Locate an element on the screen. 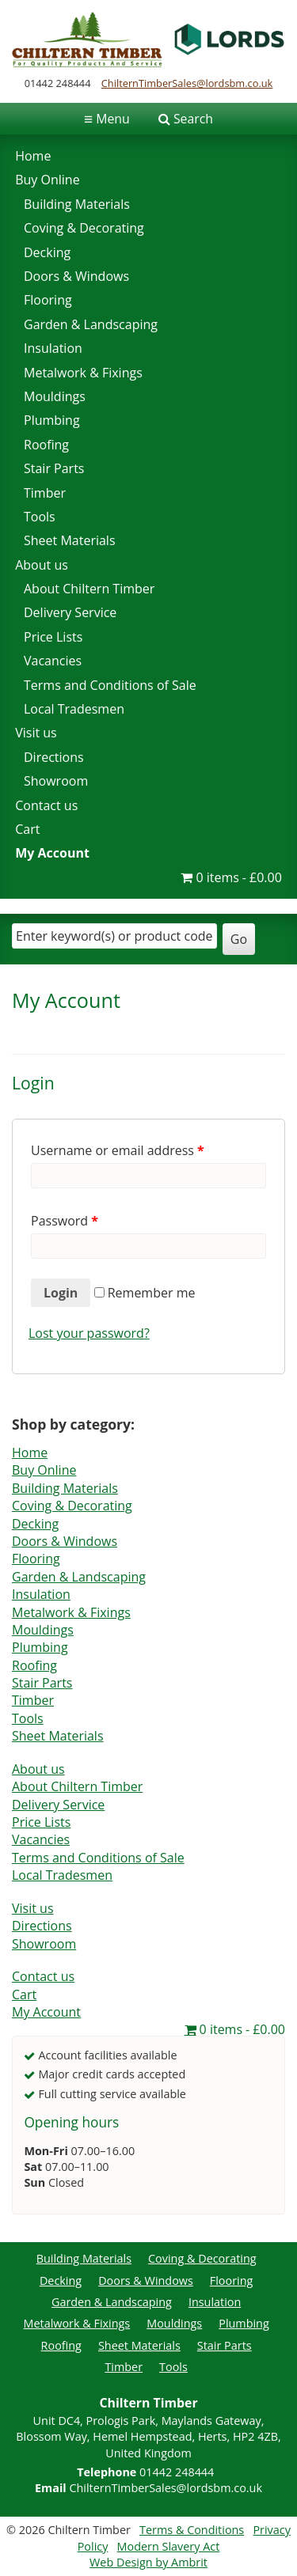 The width and height of the screenshot is (297, 2576). Stair Parts is located at coordinates (54, 468).